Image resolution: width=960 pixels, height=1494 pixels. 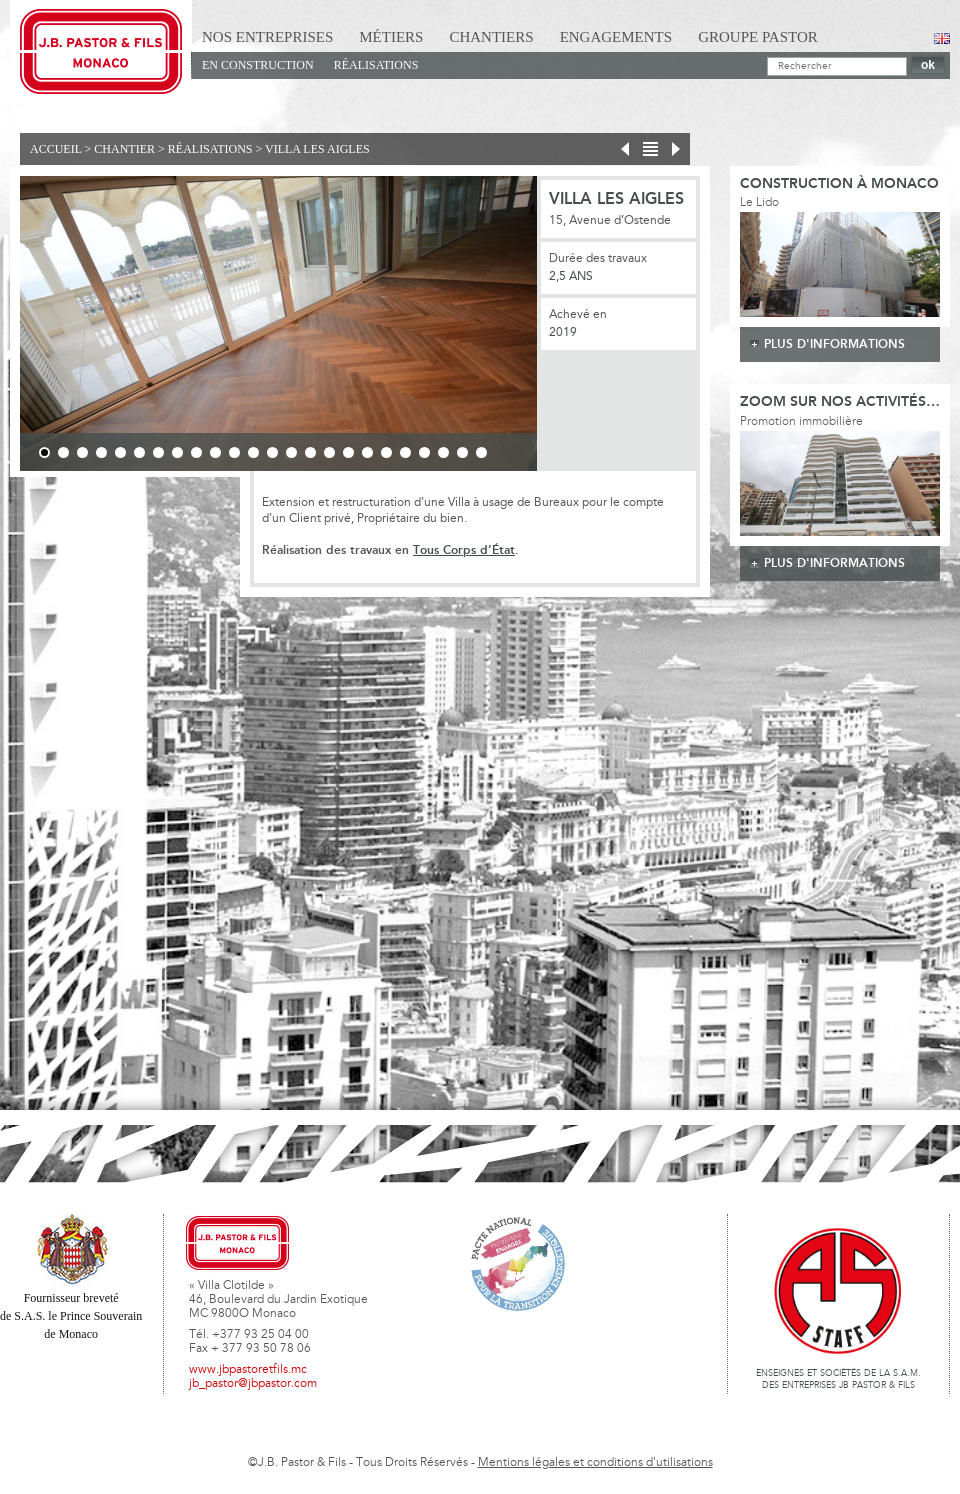 I want to click on 15, so click(x=310, y=452).